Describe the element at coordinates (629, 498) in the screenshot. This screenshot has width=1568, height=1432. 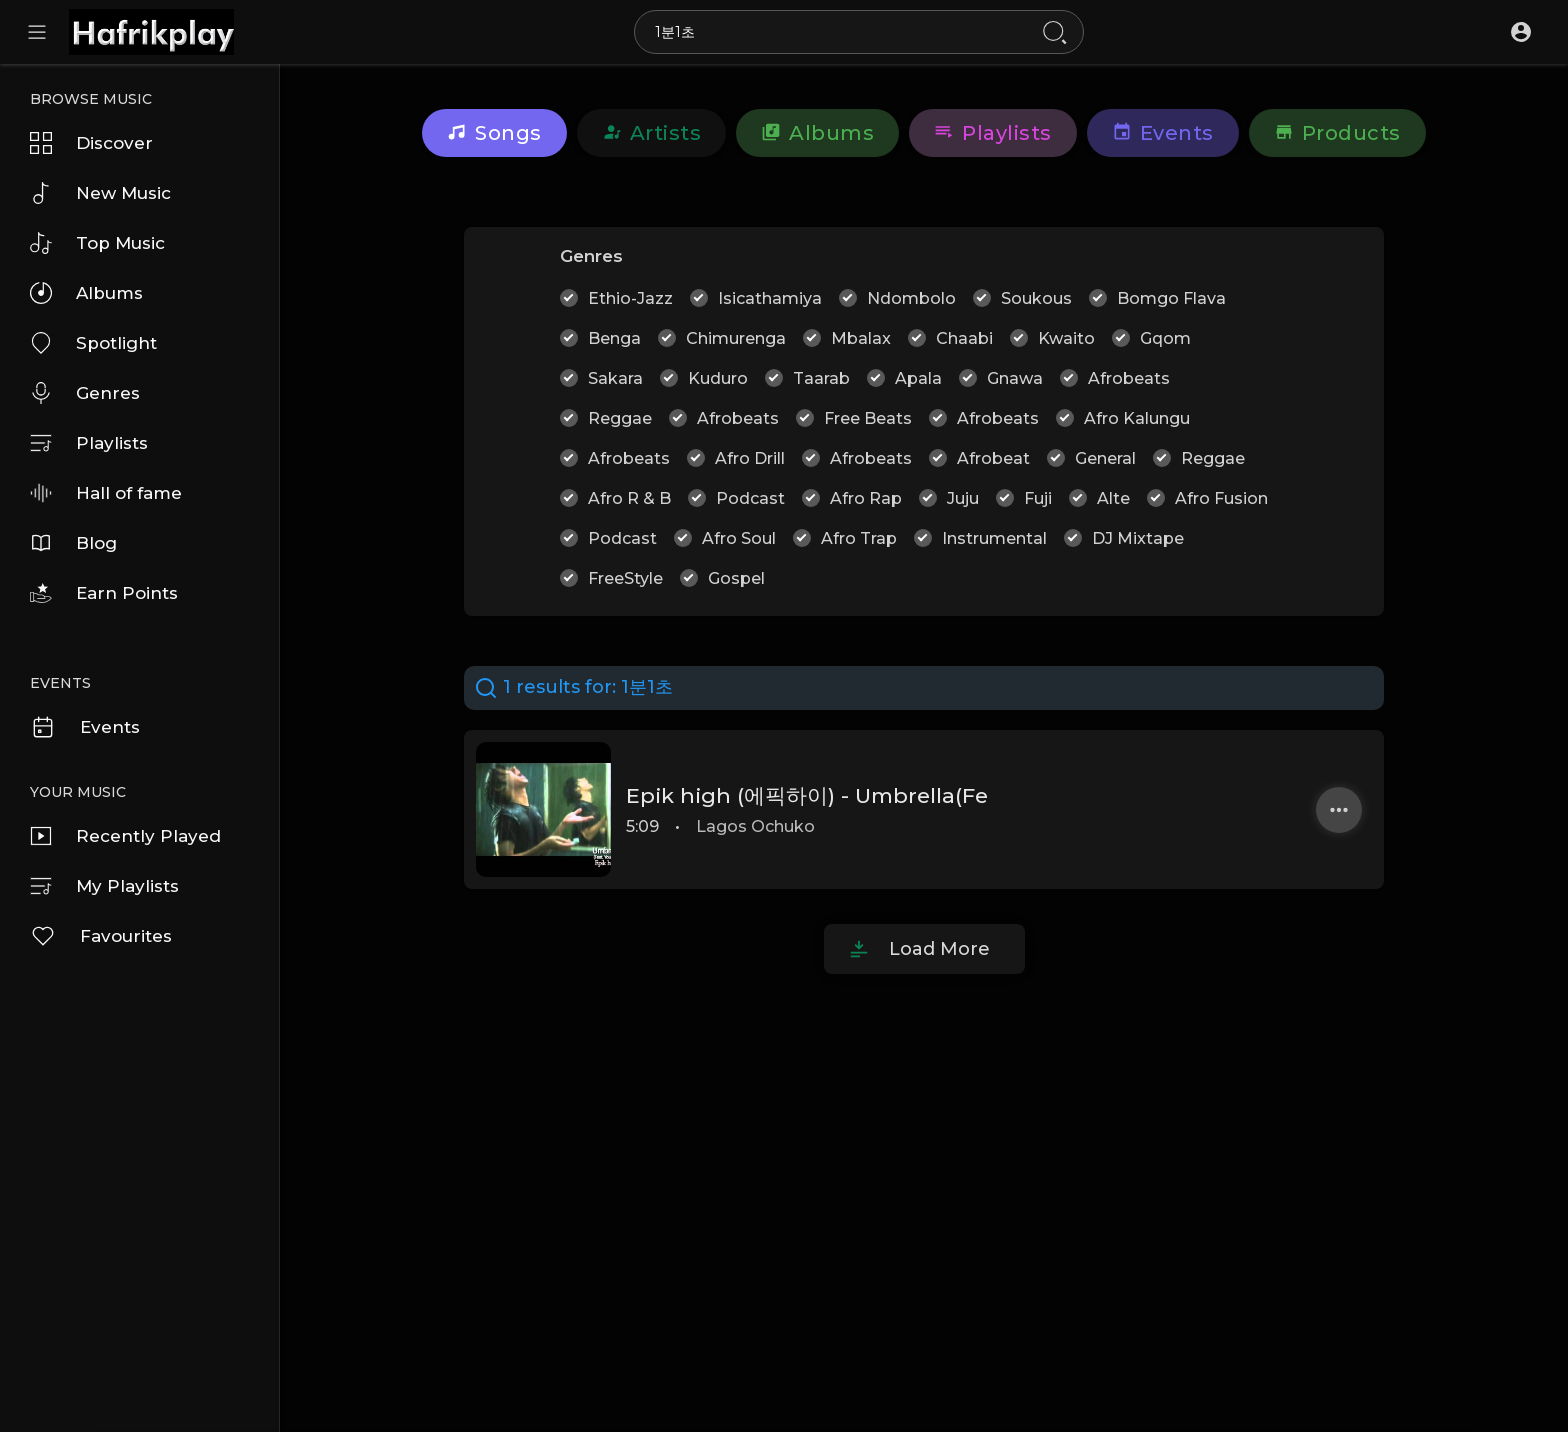
I see `Afro R & B` at that location.